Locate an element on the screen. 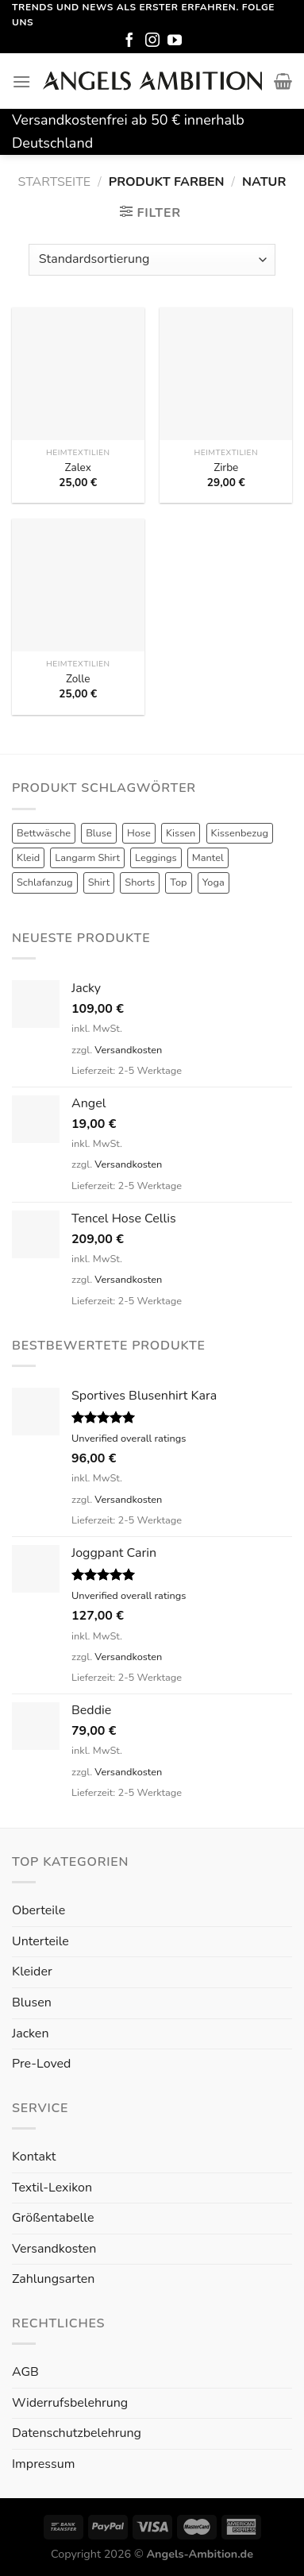  [Menu] is located at coordinates (21, 81).